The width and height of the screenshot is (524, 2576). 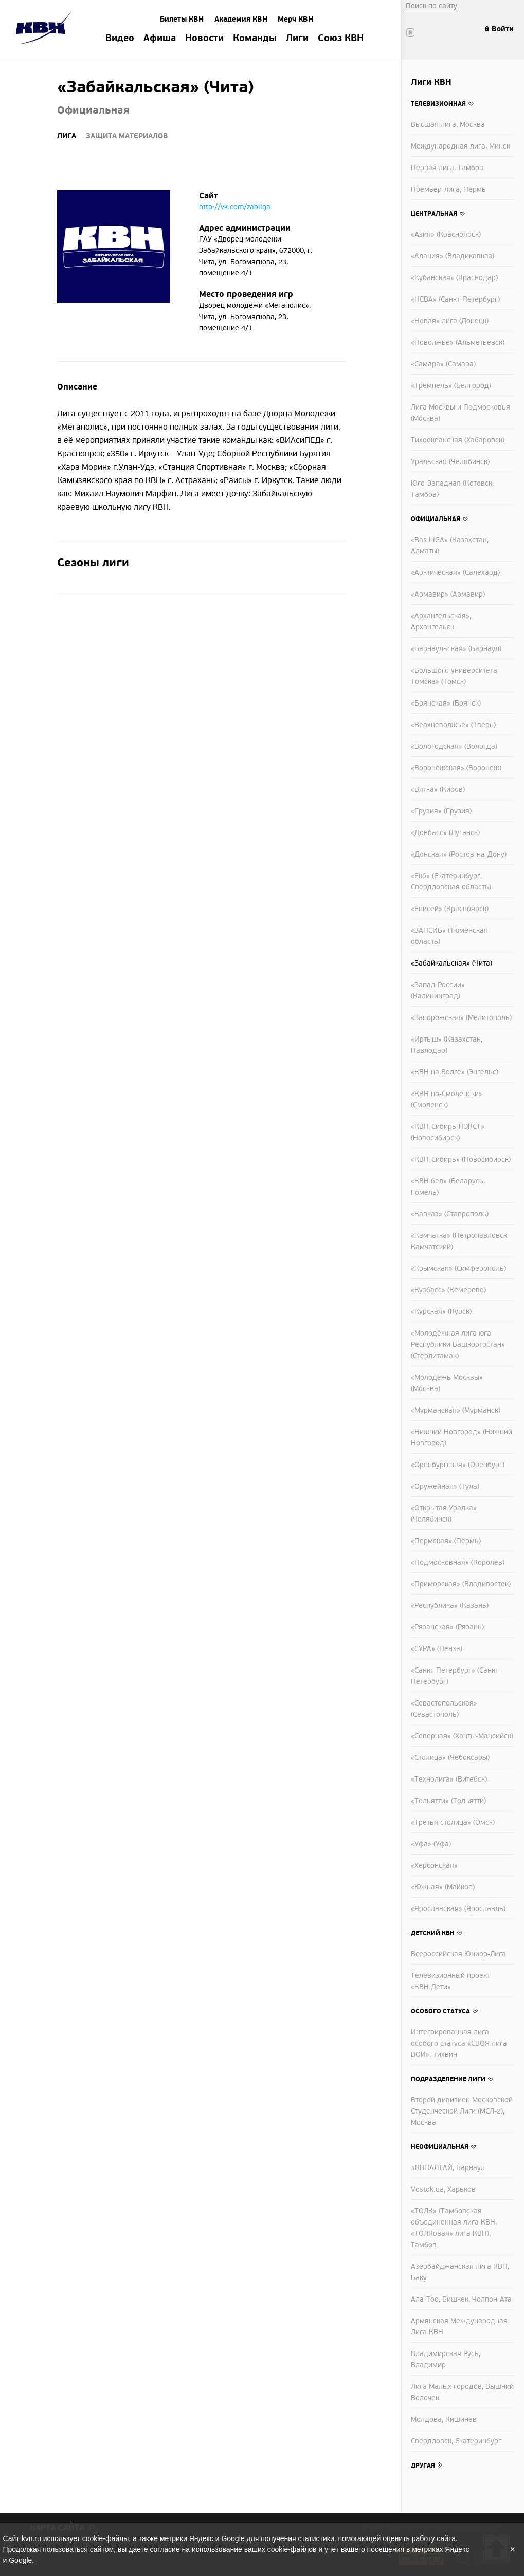 What do you see at coordinates (204, 38) in the screenshot?
I see `Новости` at bounding box center [204, 38].